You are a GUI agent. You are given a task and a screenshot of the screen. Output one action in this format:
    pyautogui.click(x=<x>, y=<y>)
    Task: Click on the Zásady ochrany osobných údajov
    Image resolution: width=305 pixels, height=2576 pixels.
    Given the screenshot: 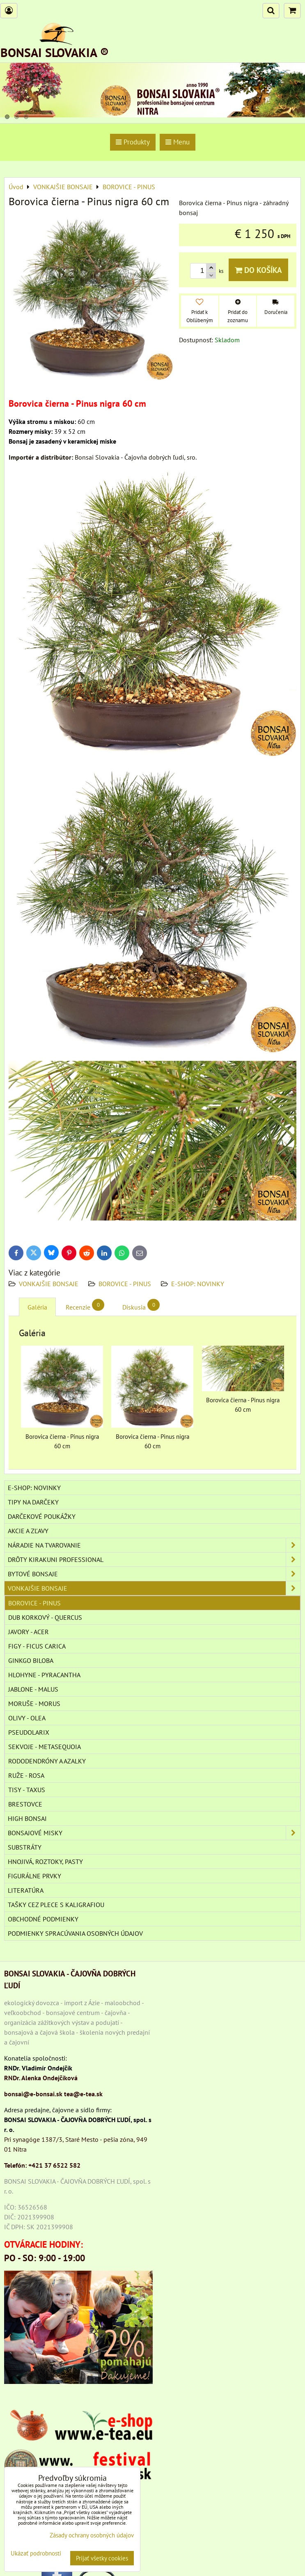 What is the action you would take?
    pyautogui.click(x=92, y=2535)
    